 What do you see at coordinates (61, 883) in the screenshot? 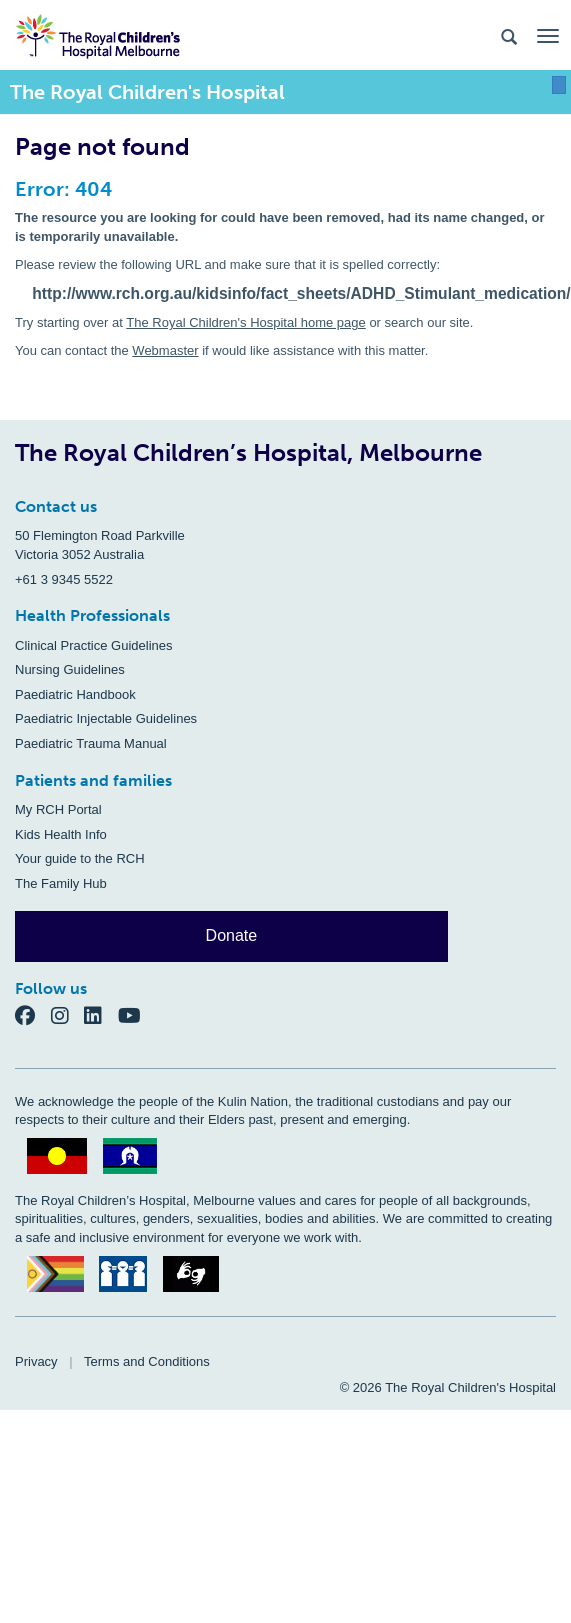
I see `The Family Hub` at bounding box center [61, 883].